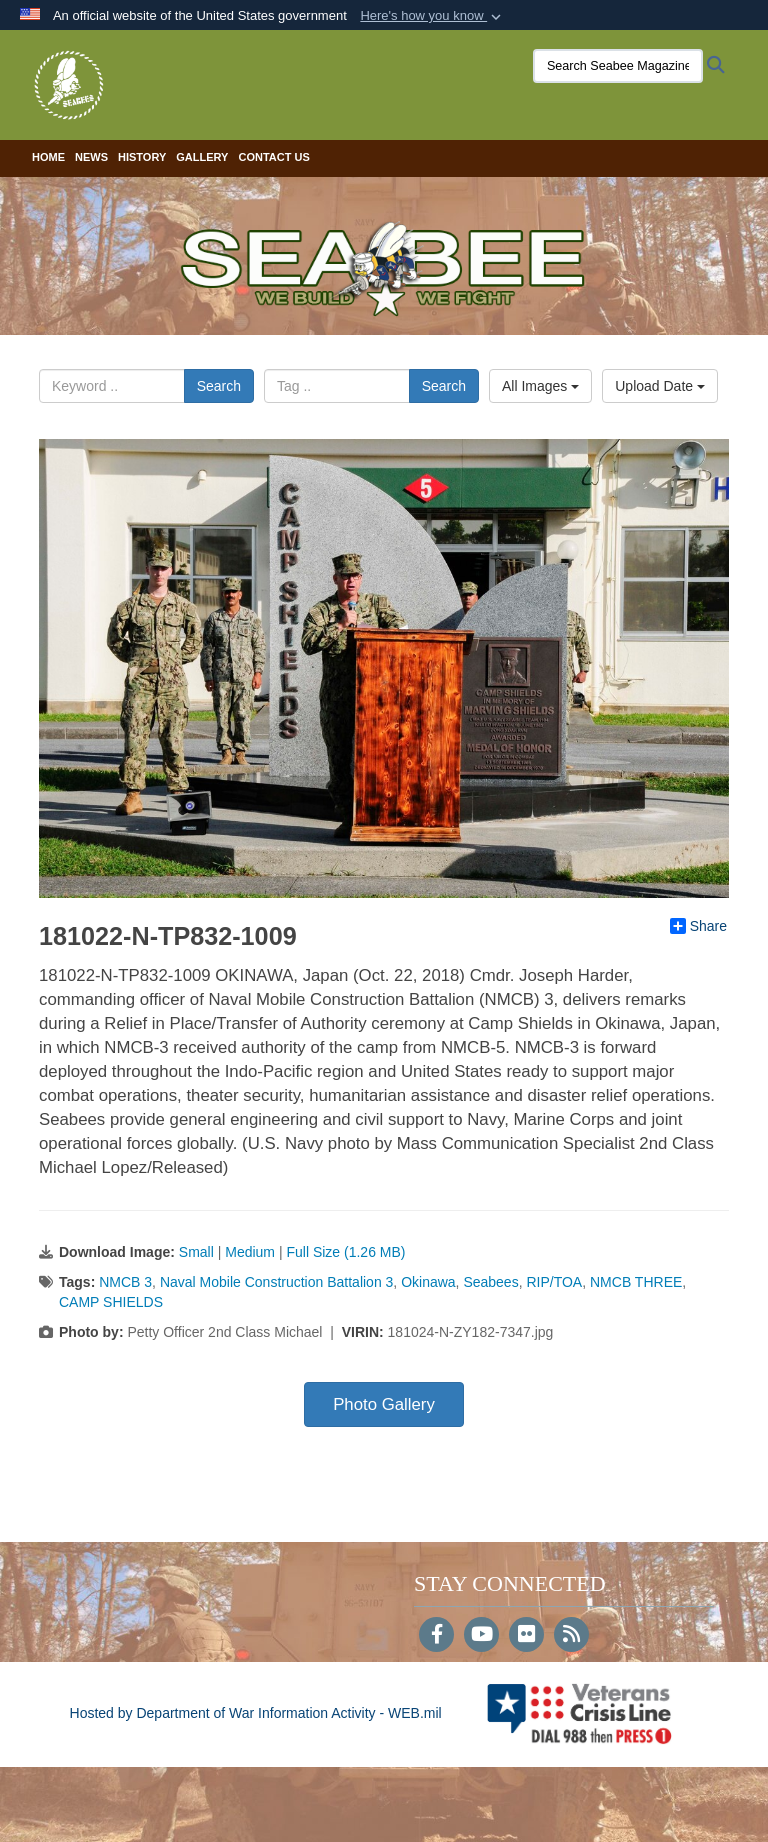 The image size is (768, 1842). I want to click on [RSS], so click(571, 1636).